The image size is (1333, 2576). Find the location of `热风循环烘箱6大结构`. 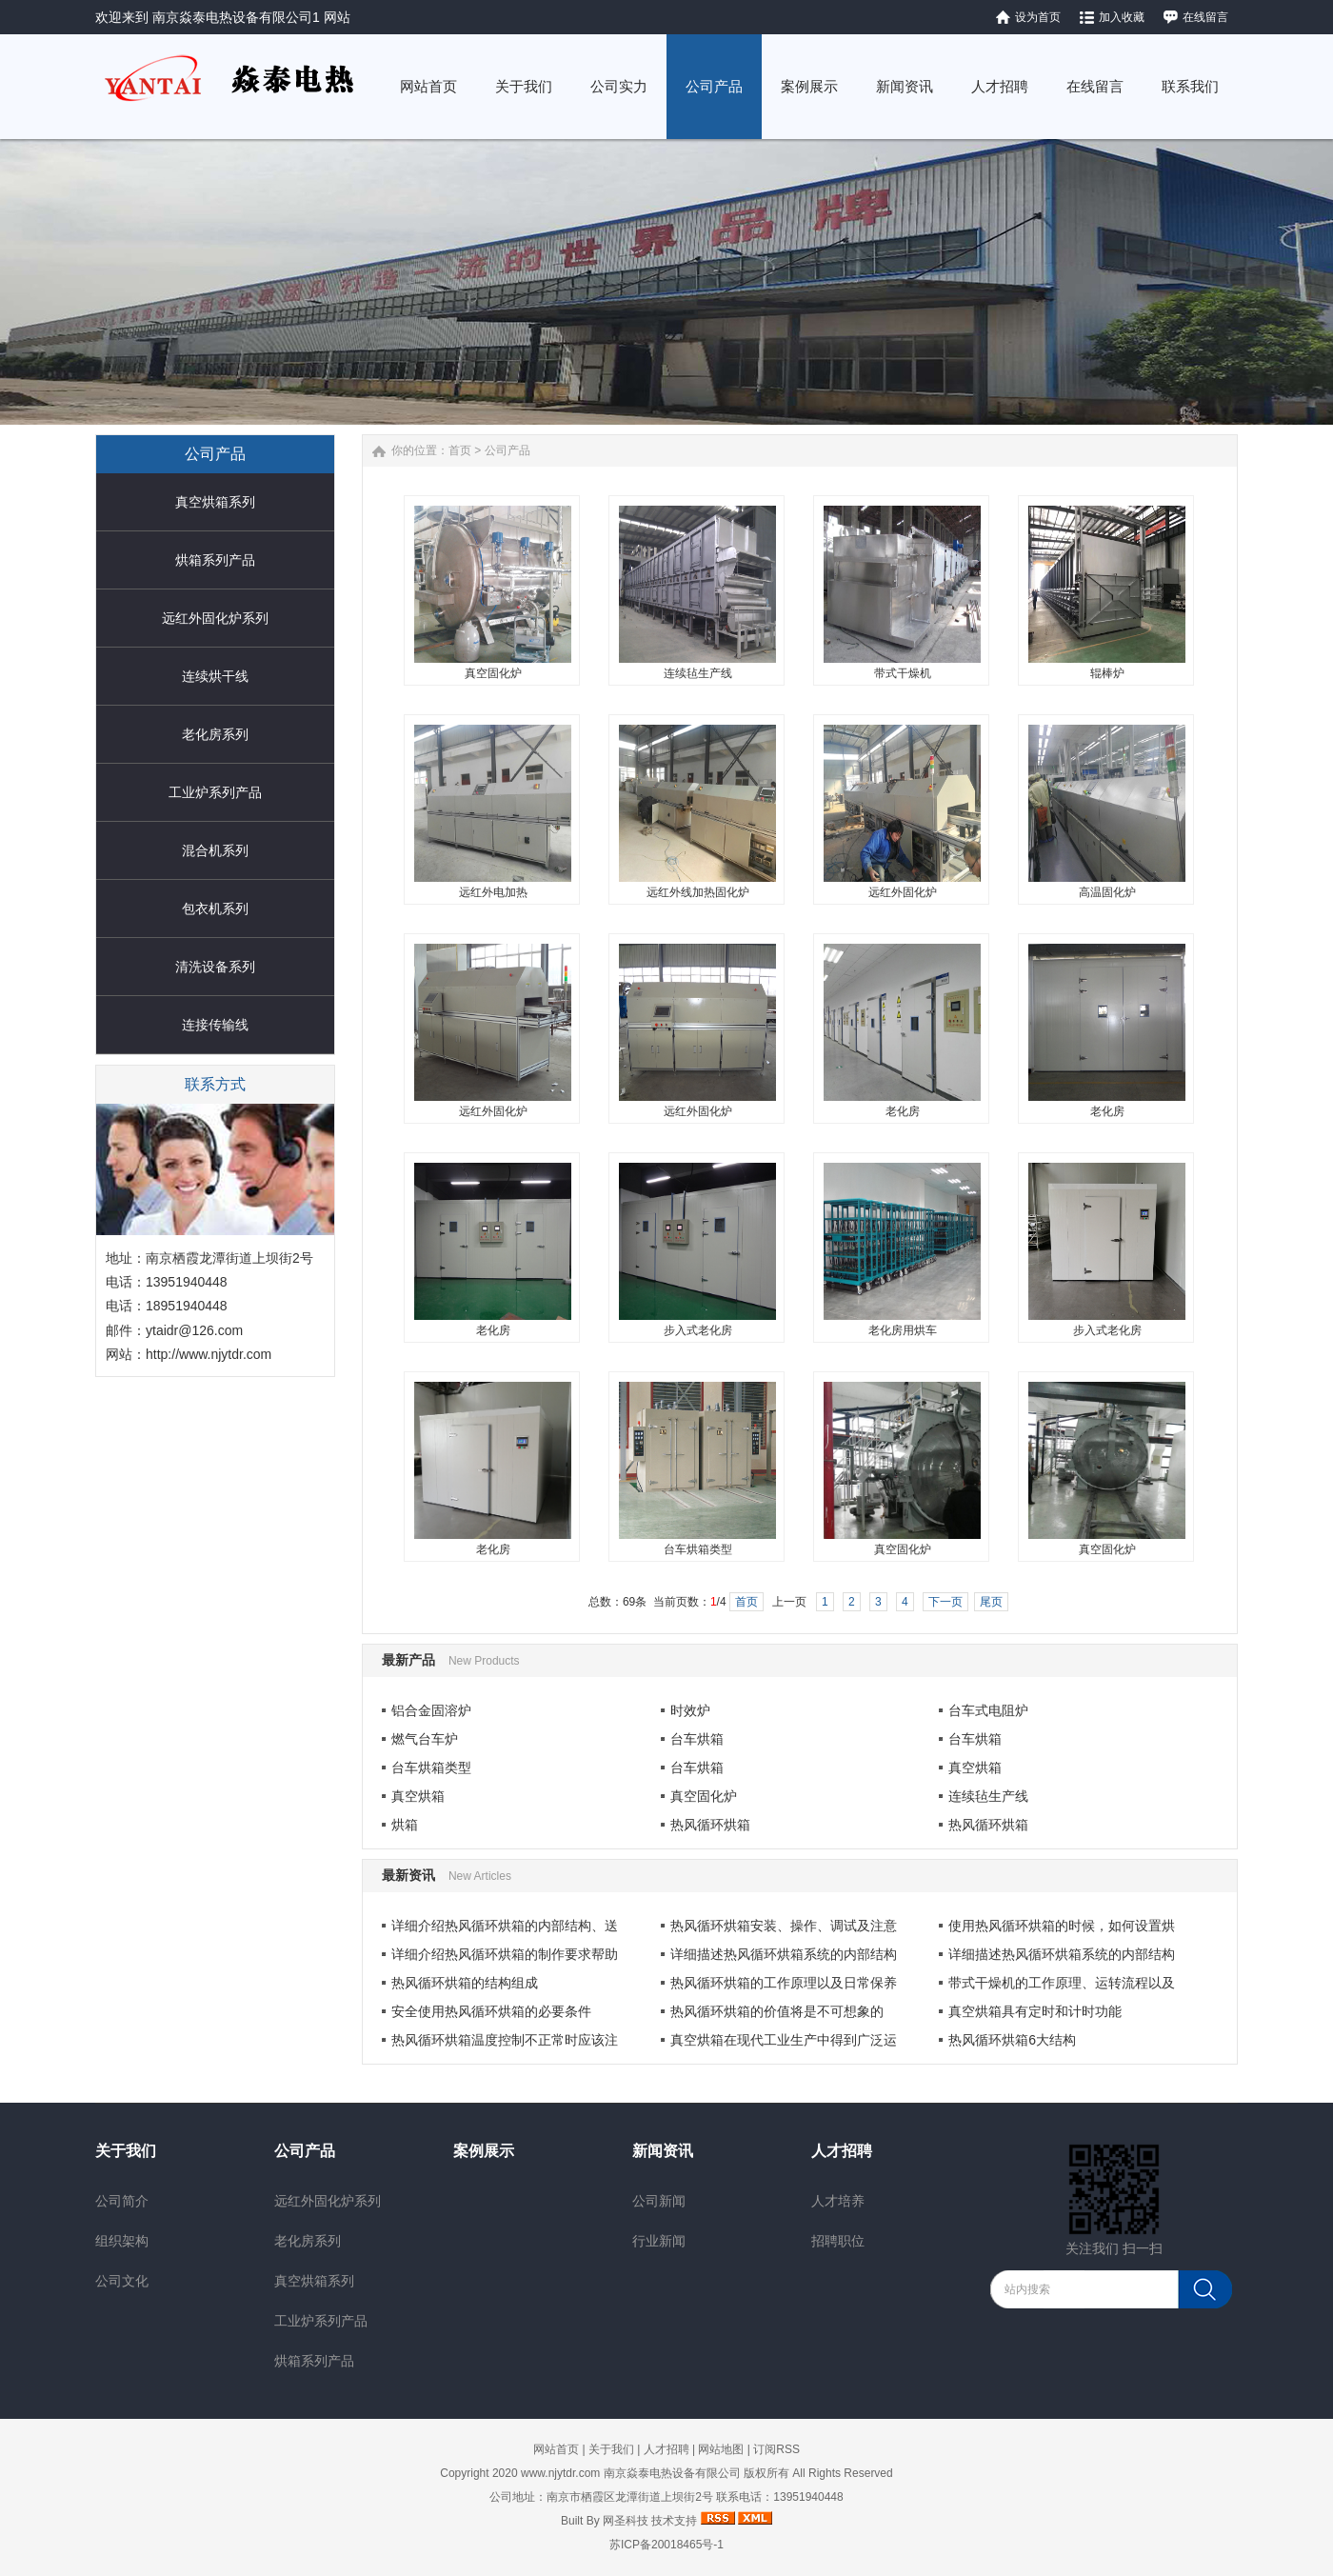

热风循环烘箱6大结构 is located at coordinates (1012, 2039).